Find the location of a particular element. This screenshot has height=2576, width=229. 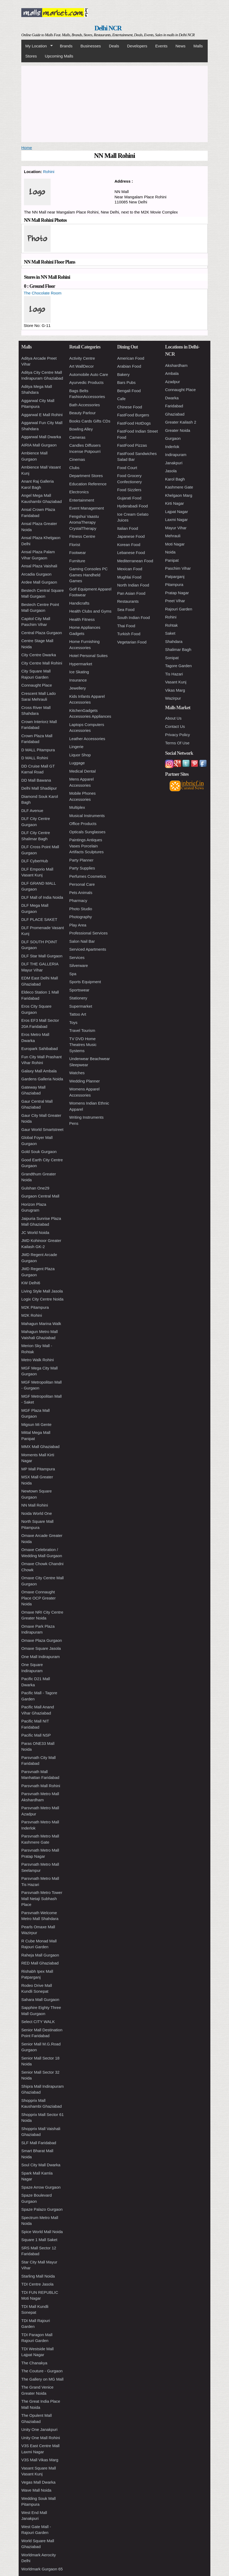

Services is located at coordinates (77, 957).